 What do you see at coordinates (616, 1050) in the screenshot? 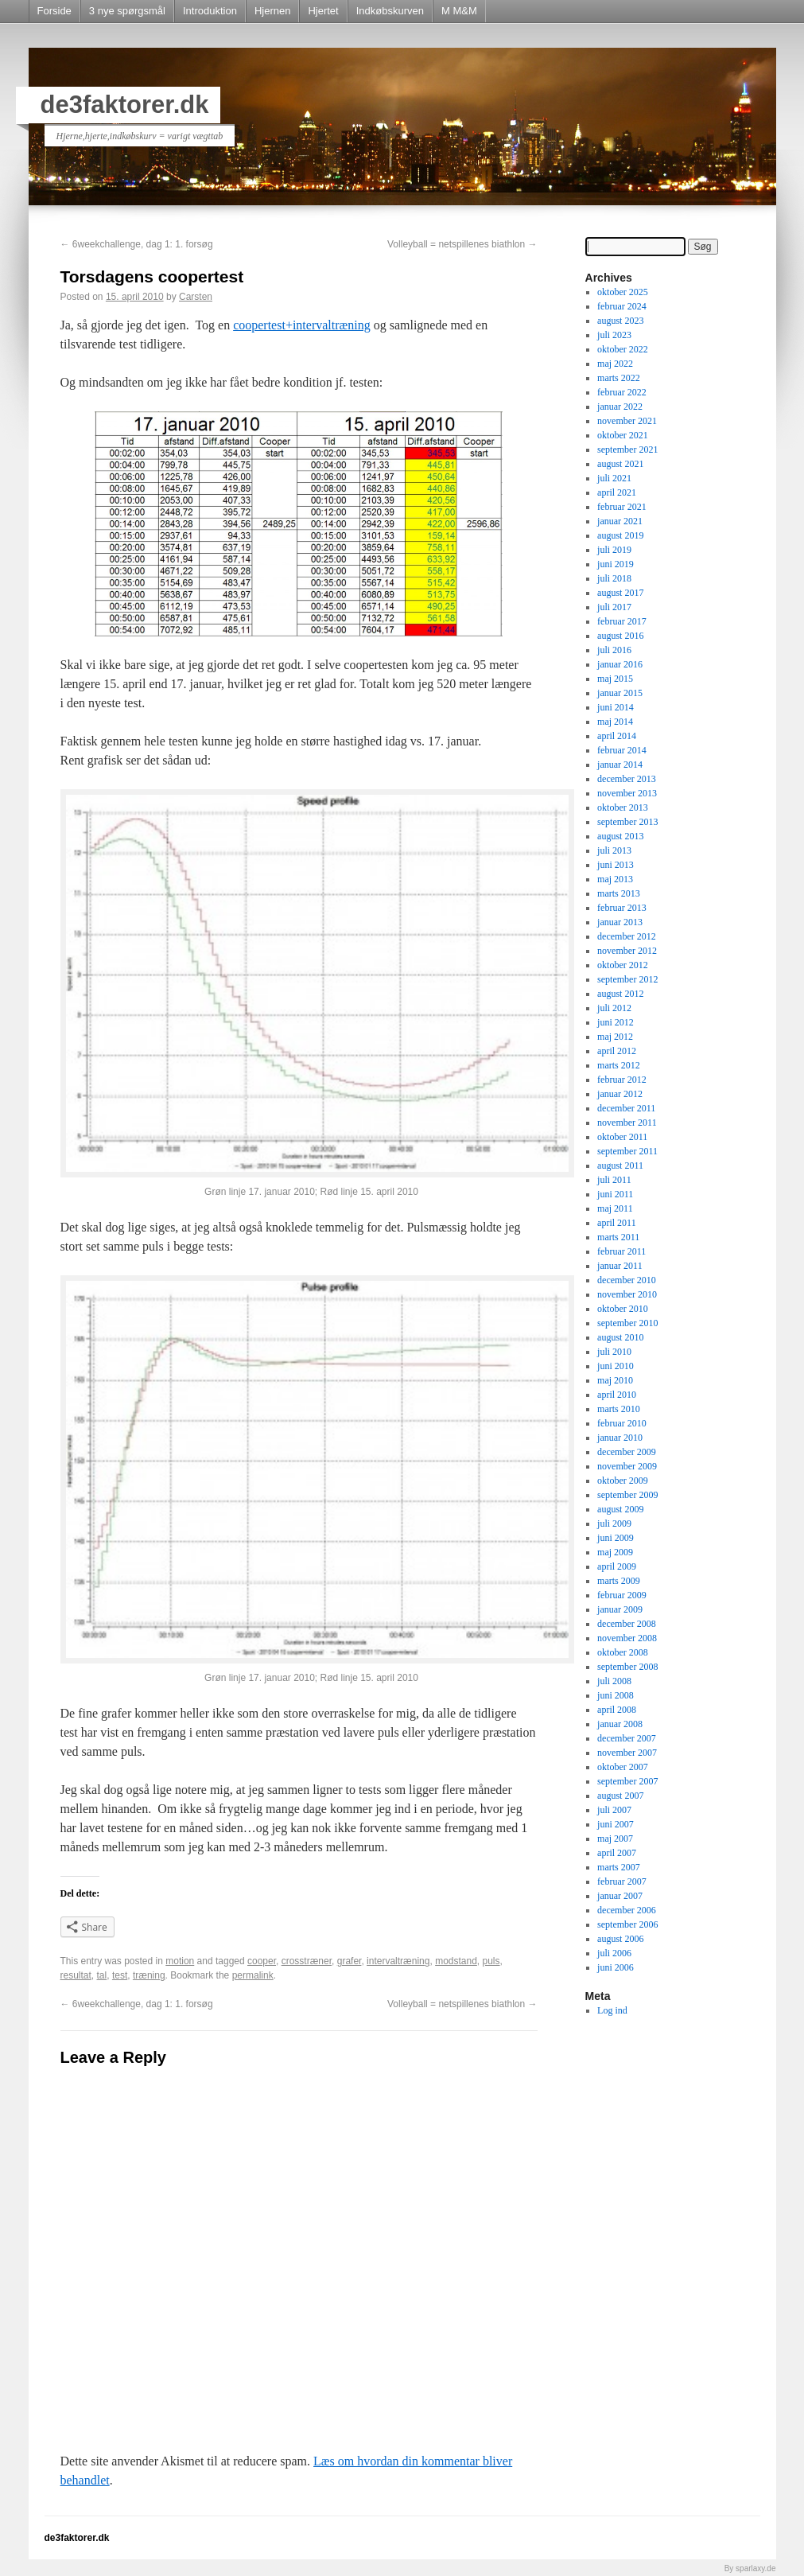
I see `april 2012` at bounding box center [616, 1050].